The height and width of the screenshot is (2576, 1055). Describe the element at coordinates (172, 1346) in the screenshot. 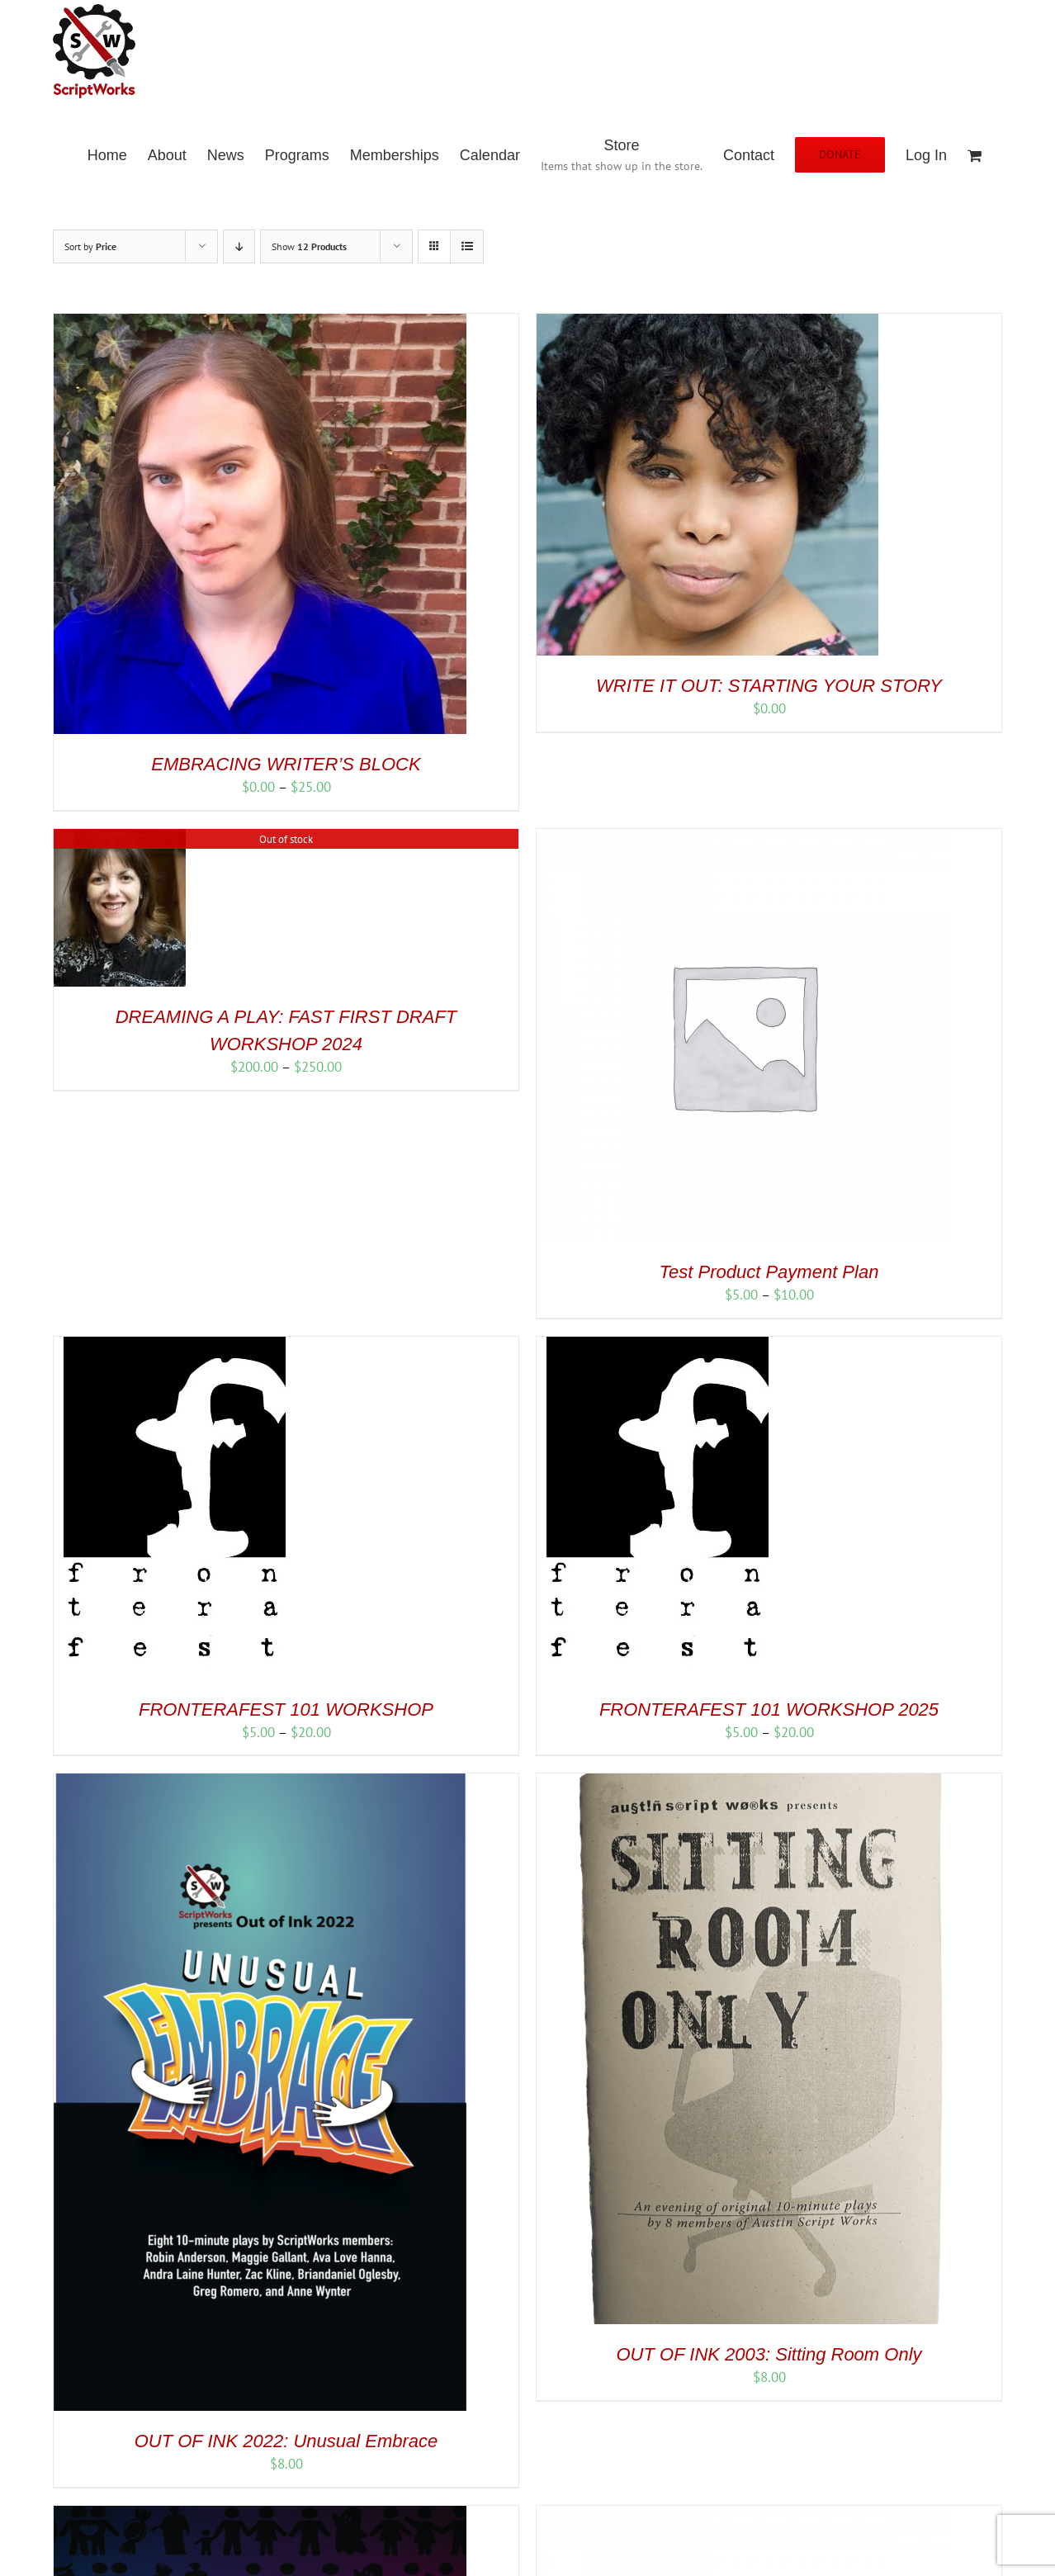

I see `[FRONTERAFEST 101 WORKSHOP]` at that location.